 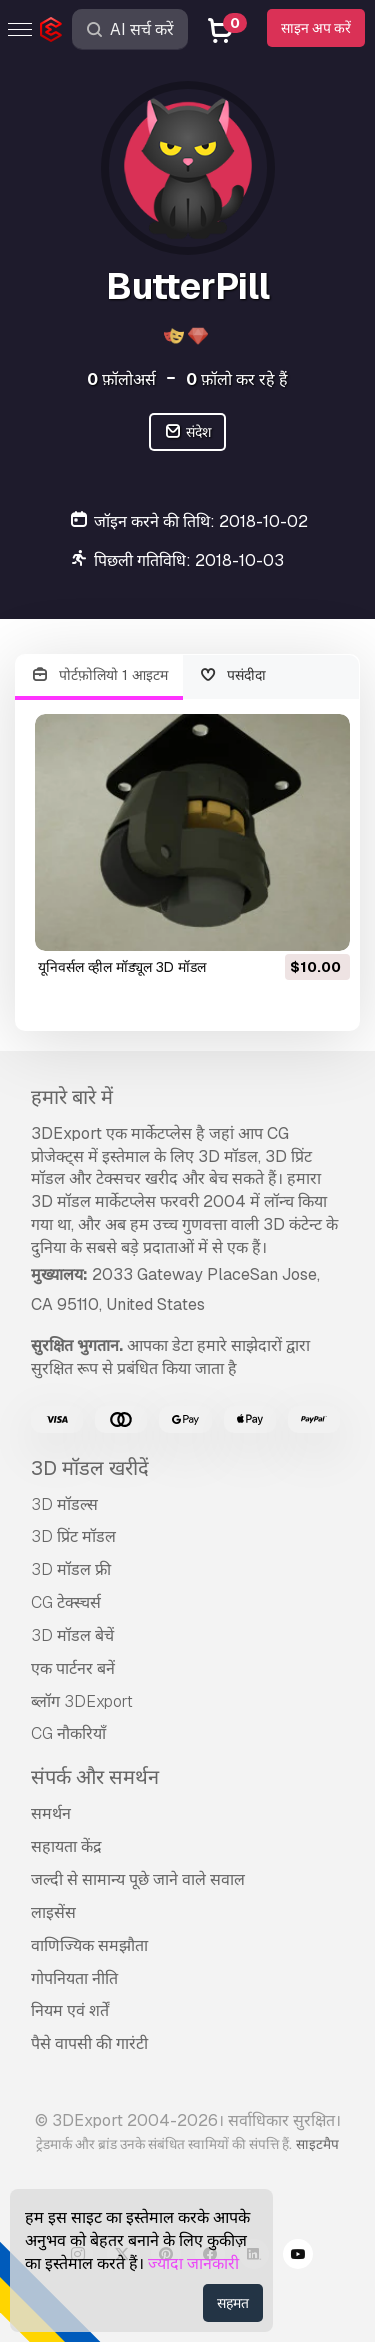 I want to click on फ़ॉलोअर्स, so click(x=121, y=379).